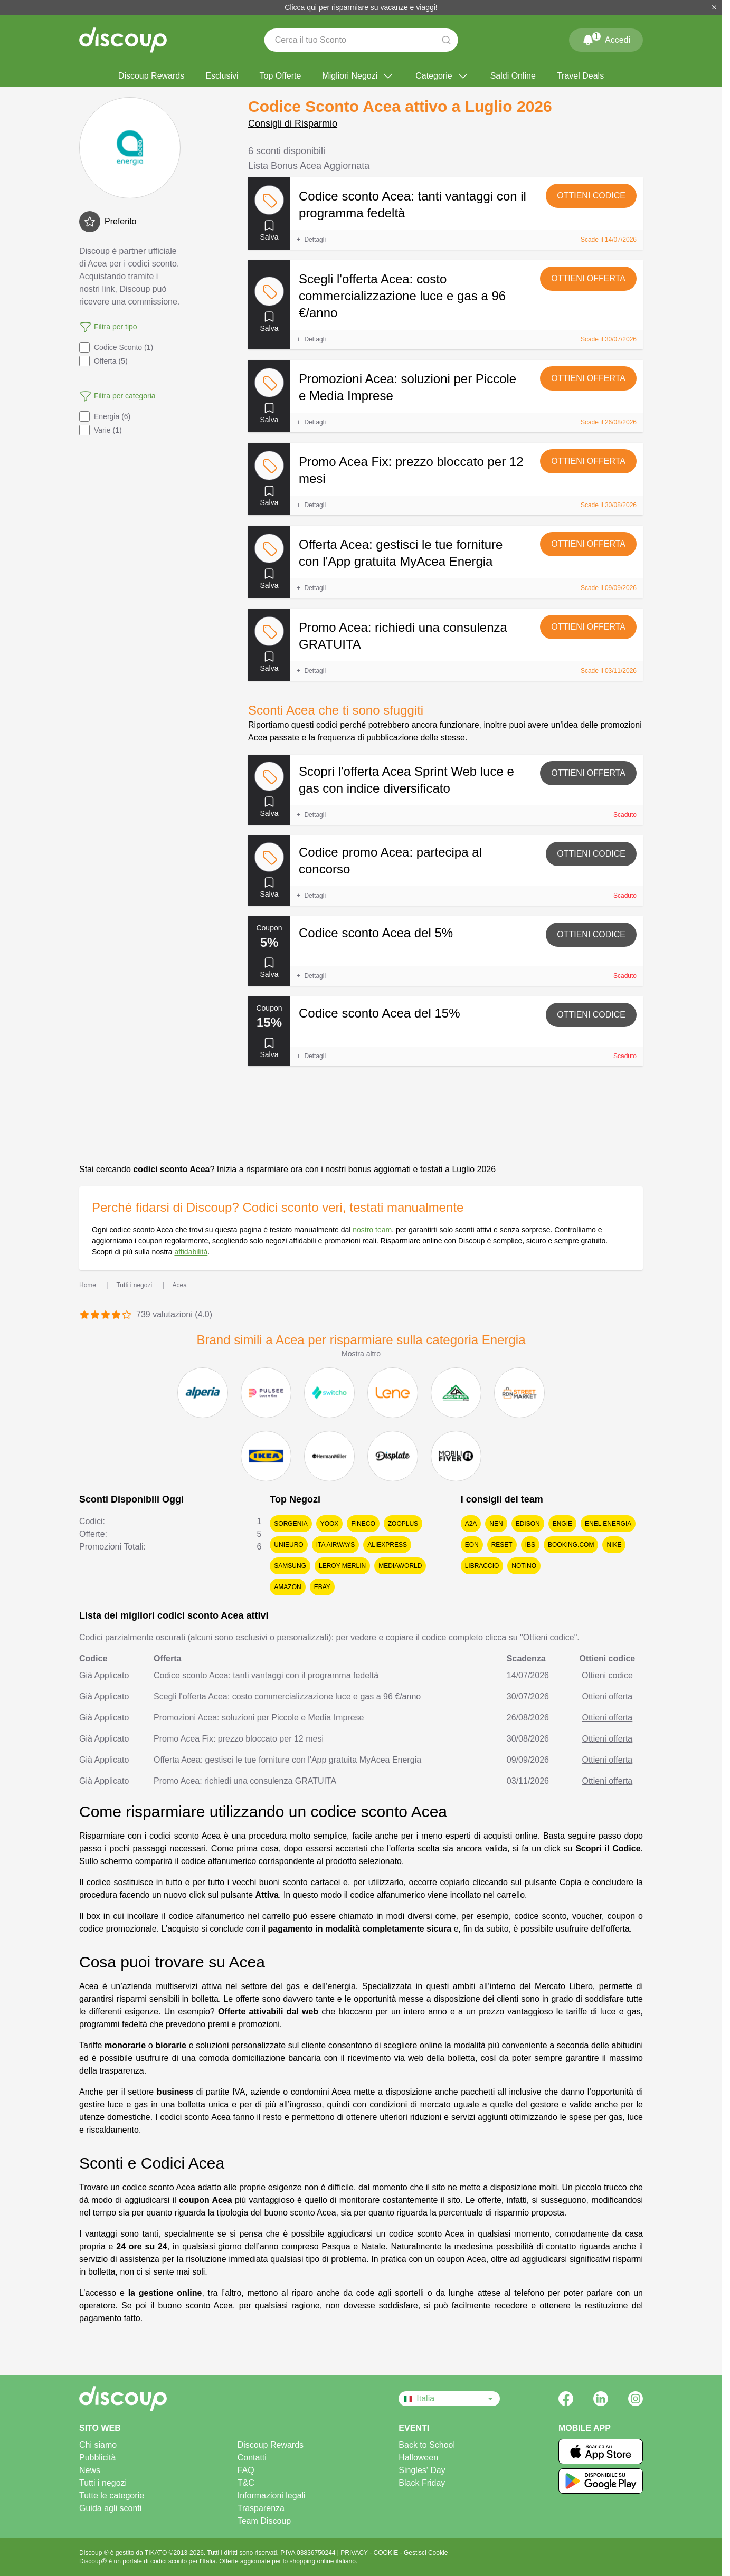 Image resolution: width=730 pixels, height=2576 pixels. What do you see at coordinates (400, 1566) in the screenshot?
I see `MediaWorld` at bounding box center [400, 1566].